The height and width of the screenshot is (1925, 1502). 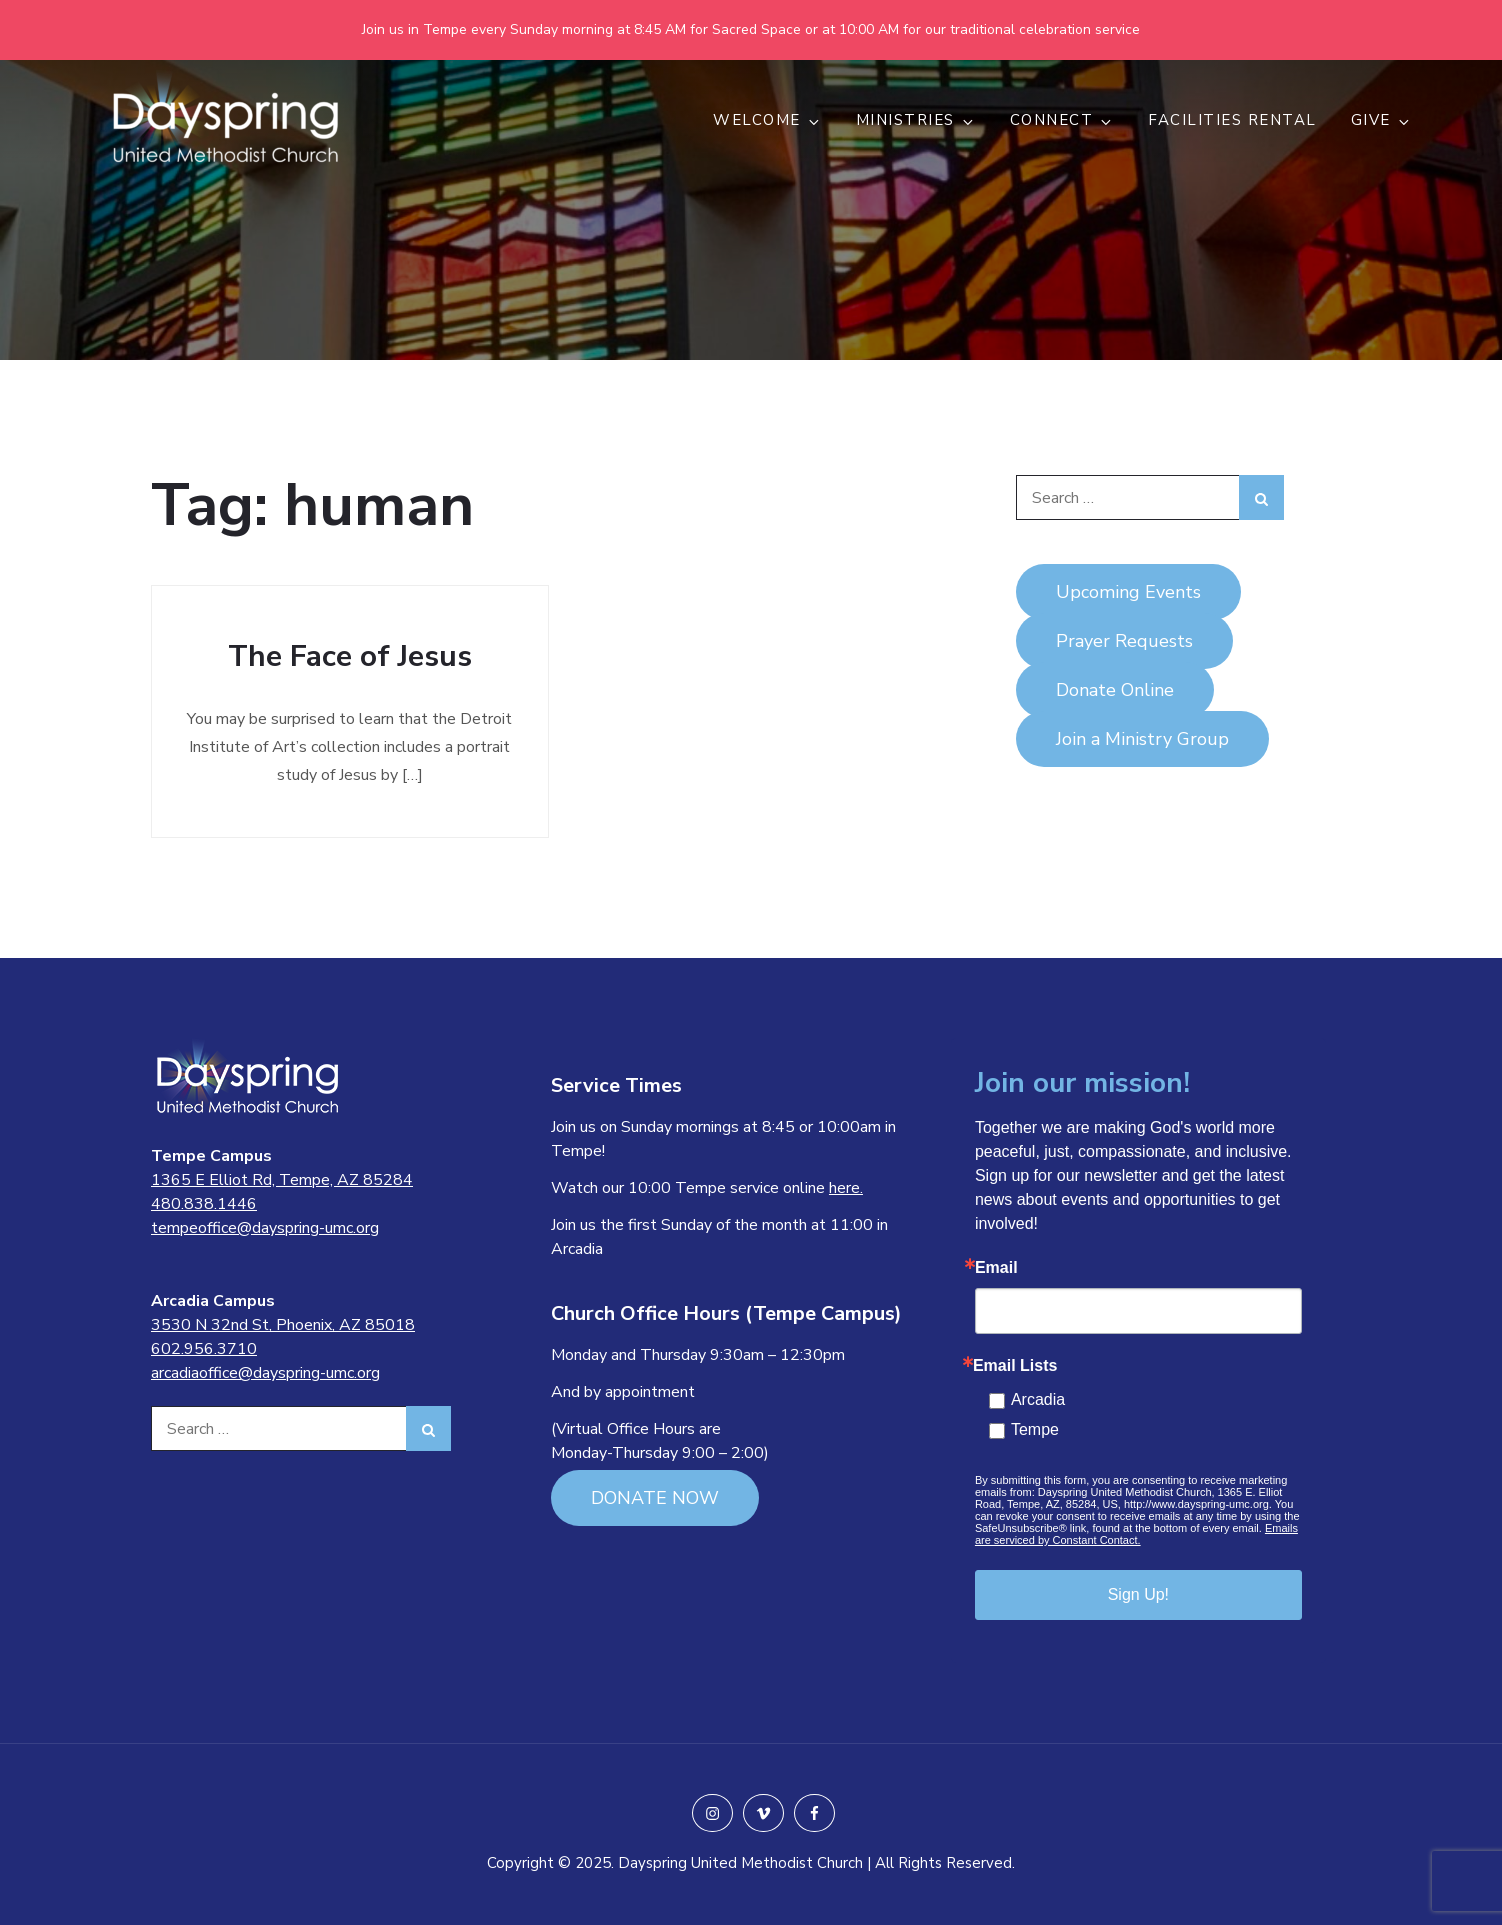 I want to click on Emails are serviced by Constant Contact., so click(x=1136, y=1534).